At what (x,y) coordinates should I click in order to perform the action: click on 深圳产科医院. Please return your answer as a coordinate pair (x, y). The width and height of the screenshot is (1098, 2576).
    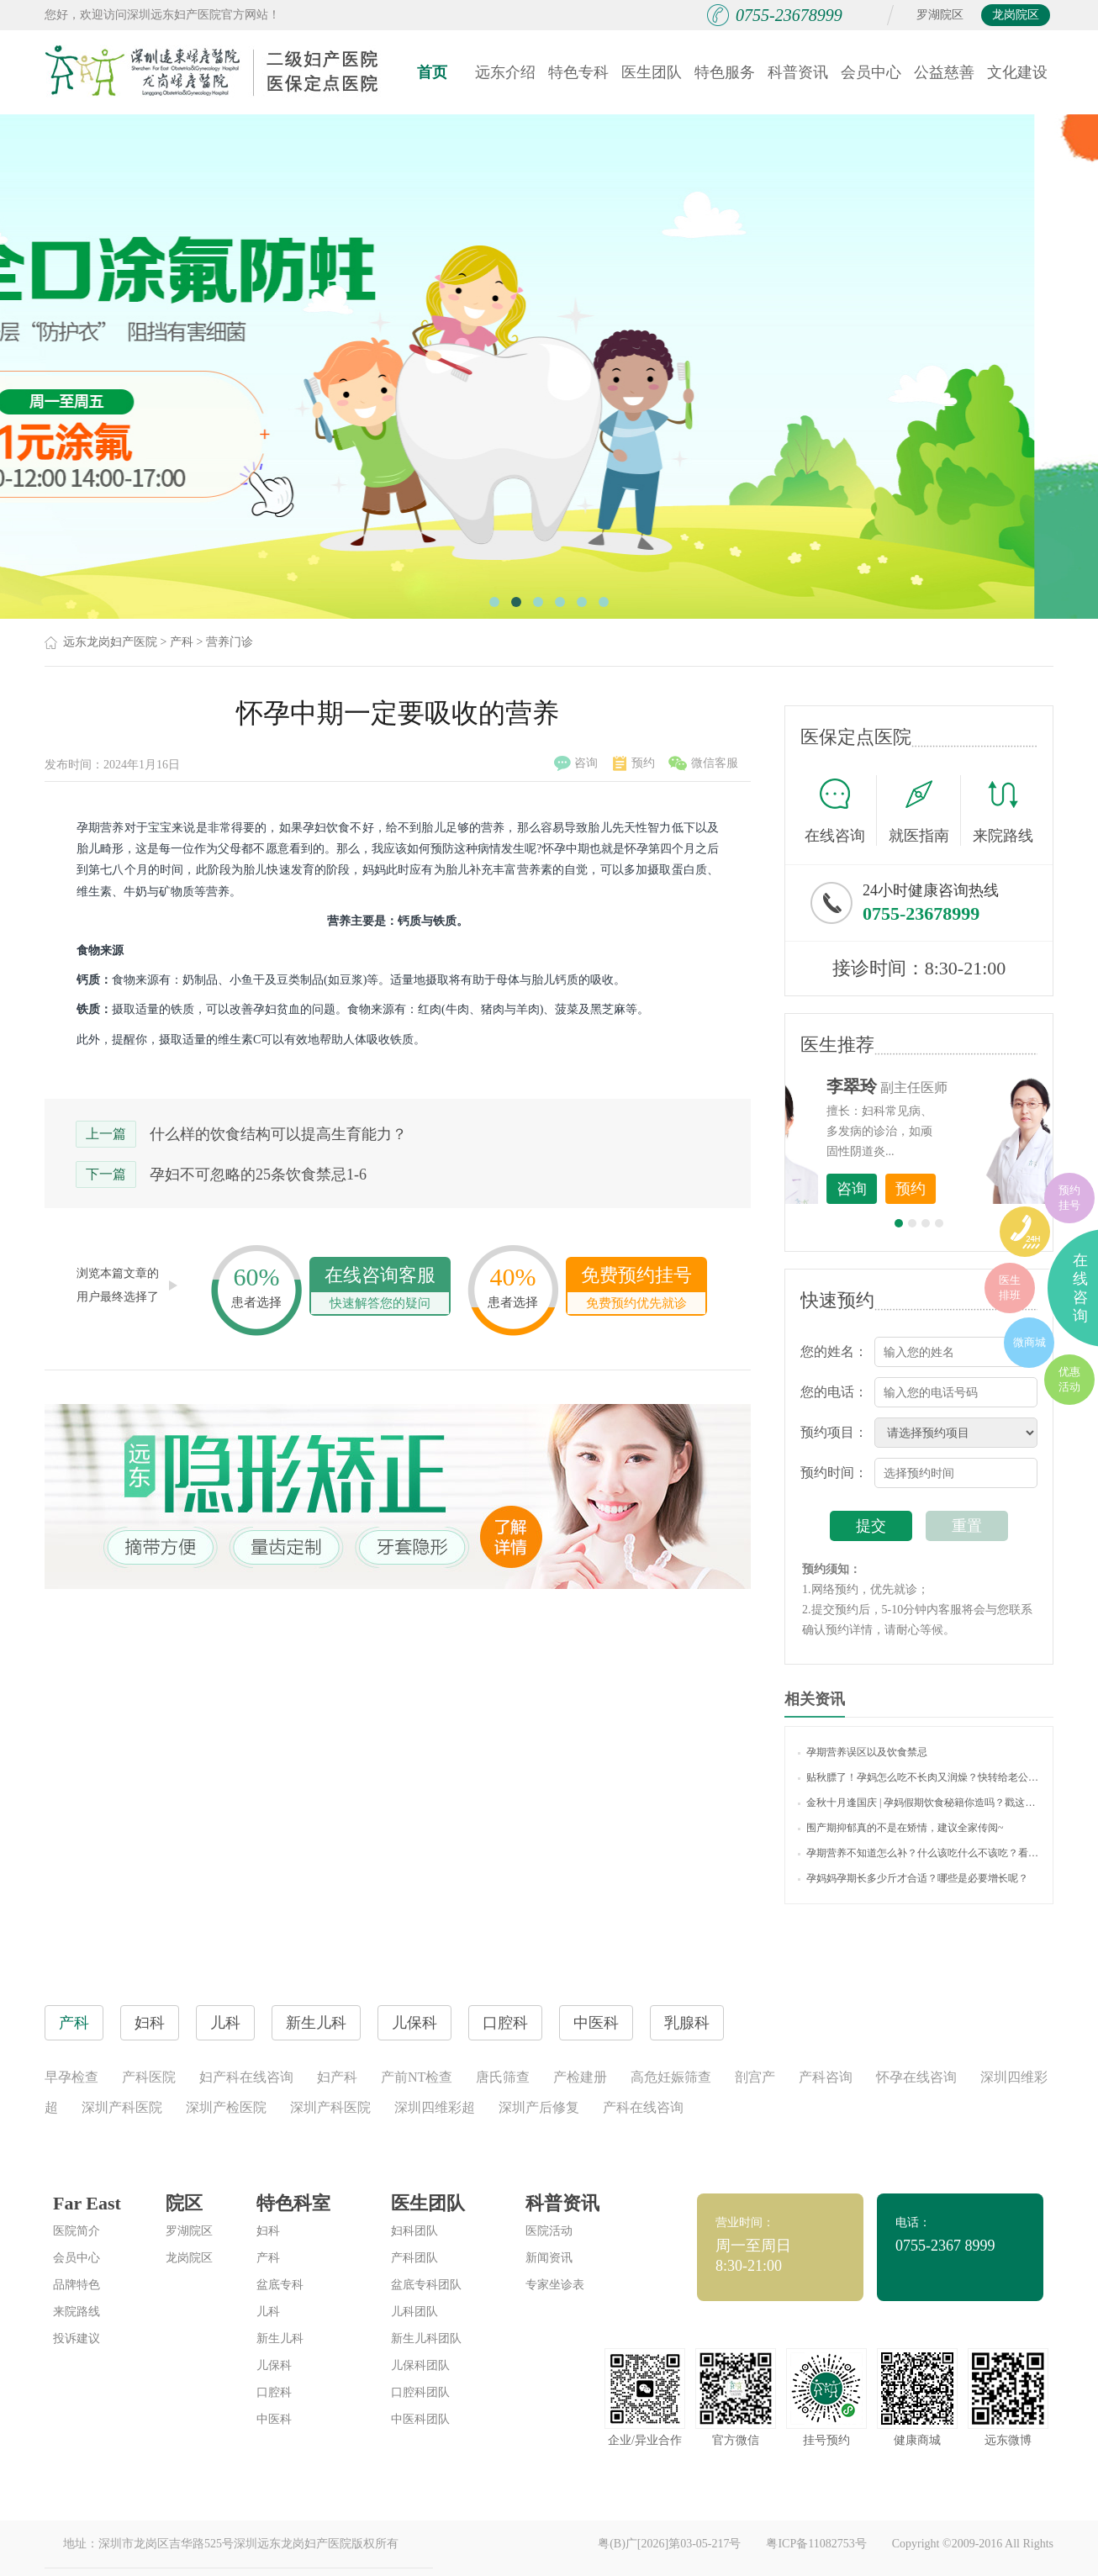
    Looking at the image, I should click on (122, 2107).